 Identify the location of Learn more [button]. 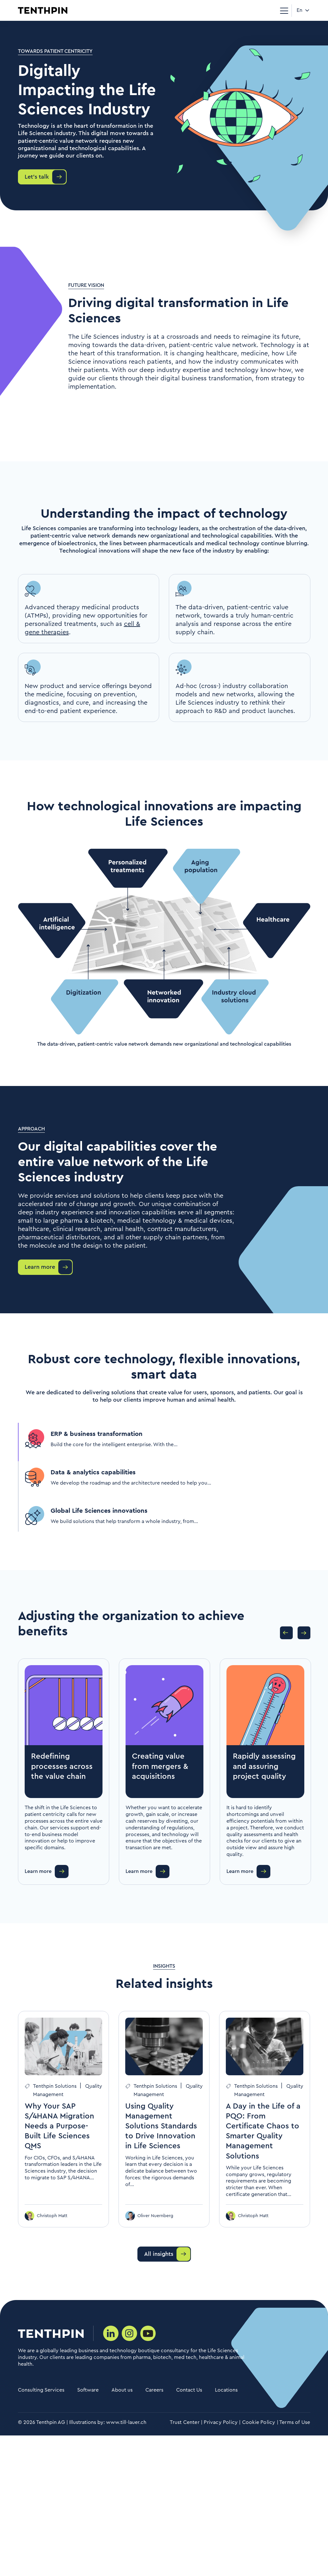
(40, 1267).